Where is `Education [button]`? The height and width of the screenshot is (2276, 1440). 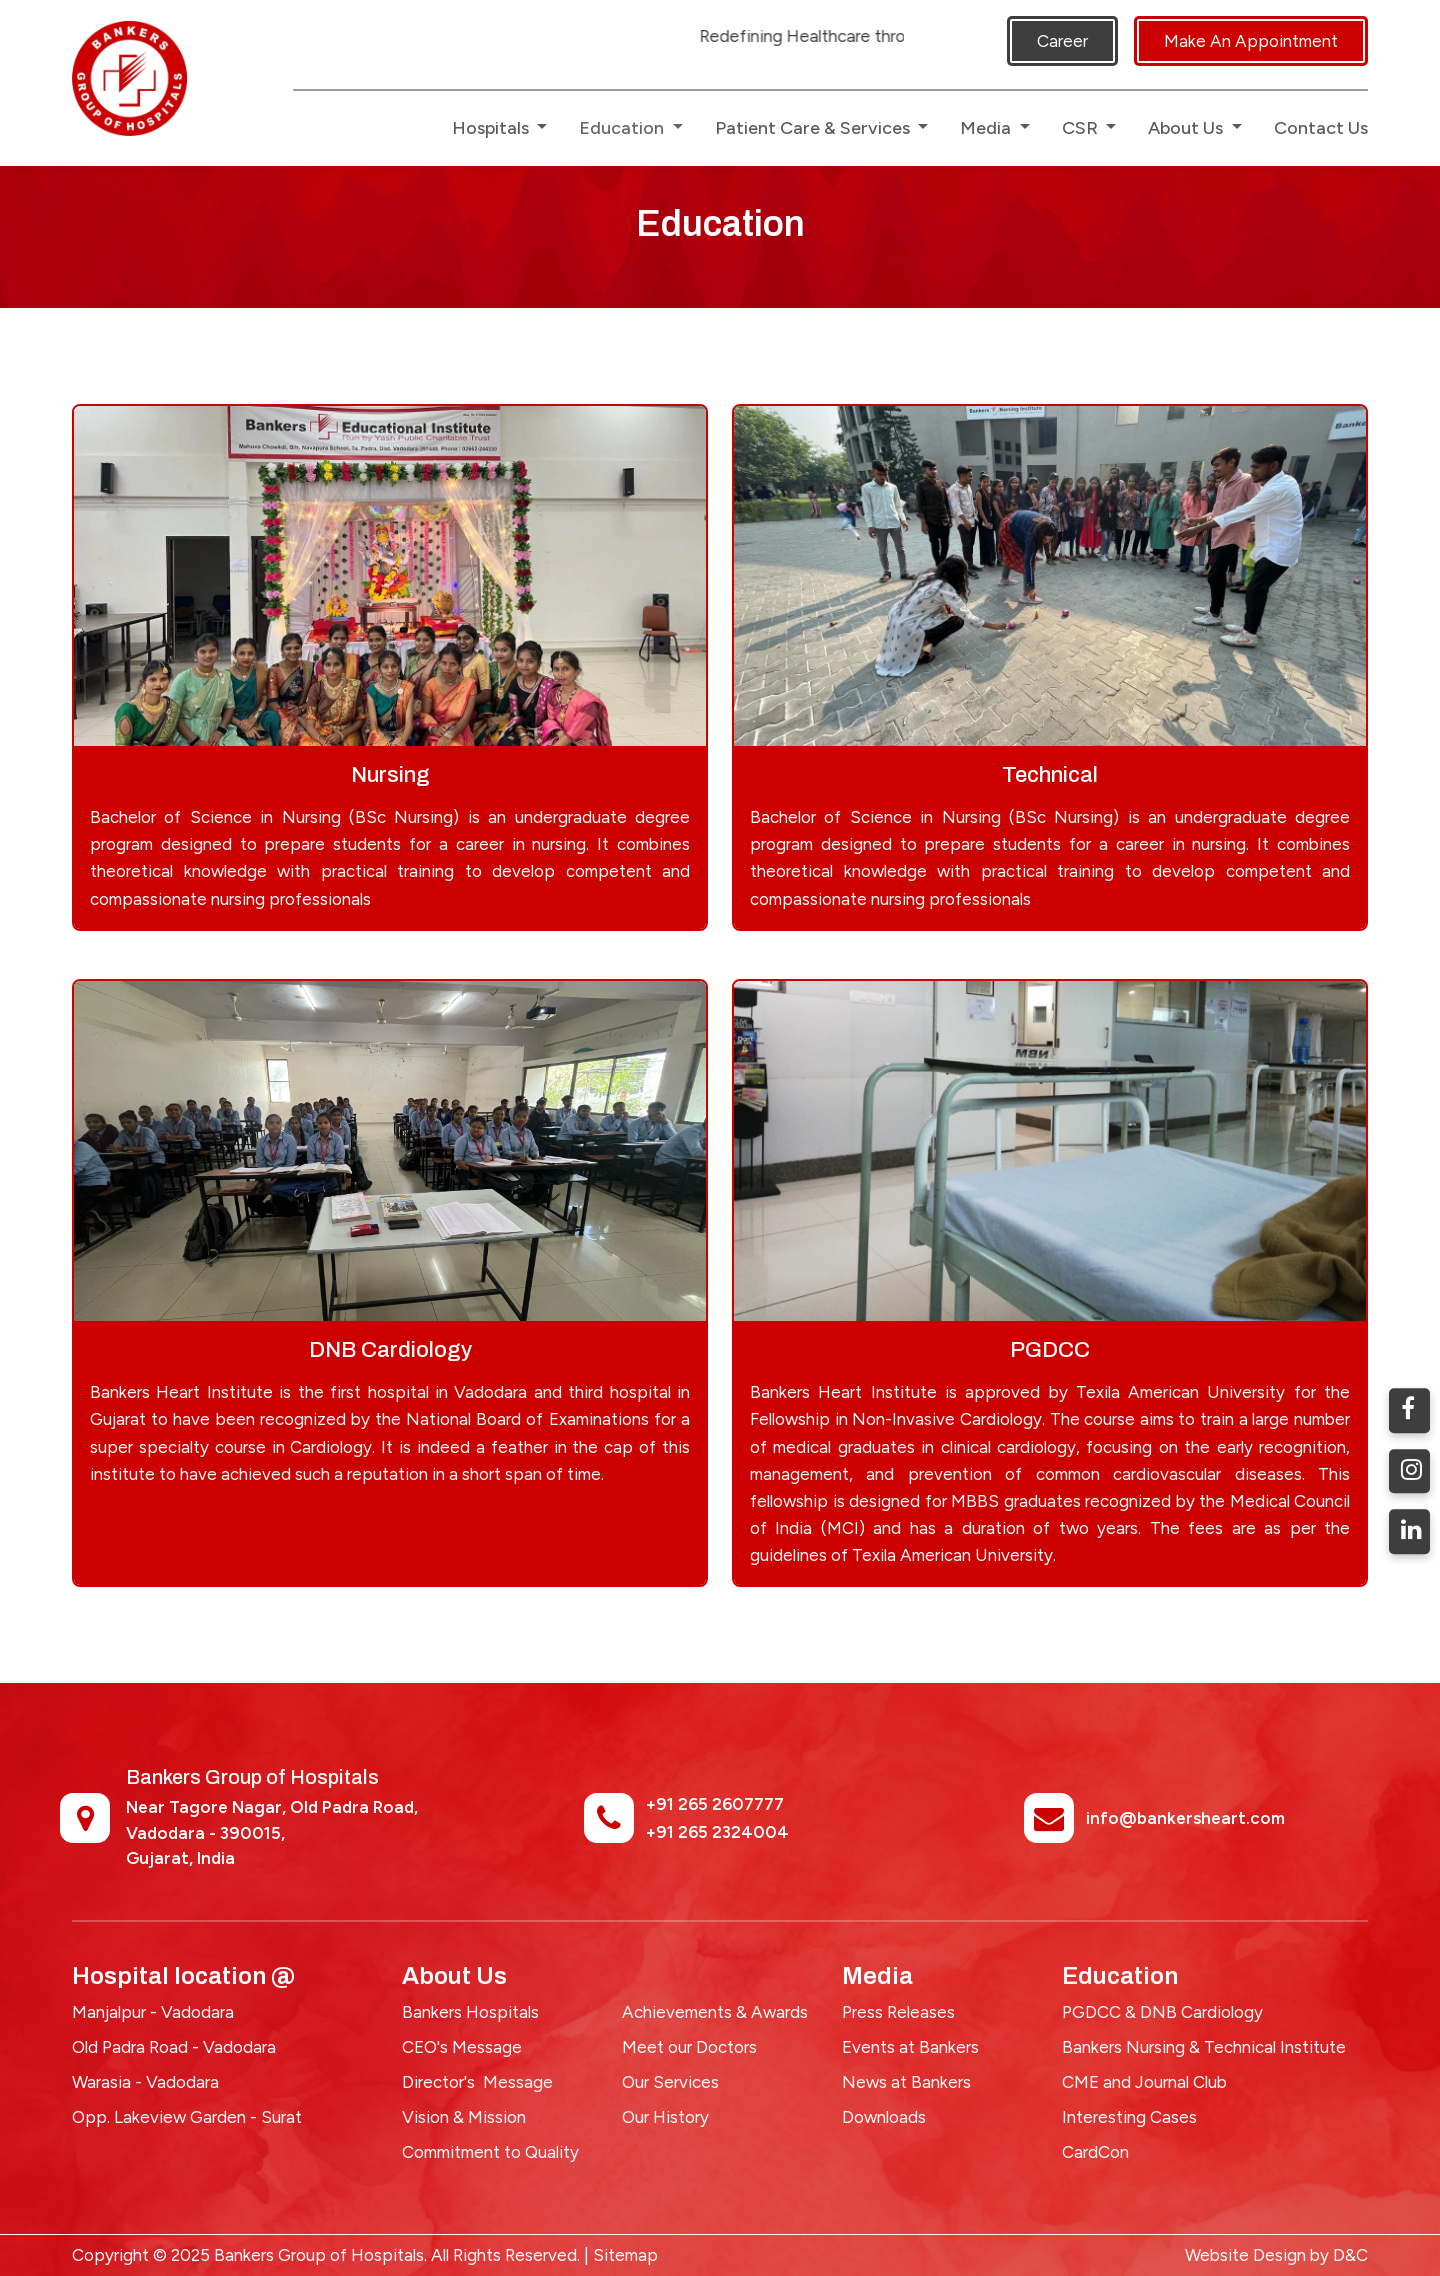
Education [button] is located at coordinates (623, 128).